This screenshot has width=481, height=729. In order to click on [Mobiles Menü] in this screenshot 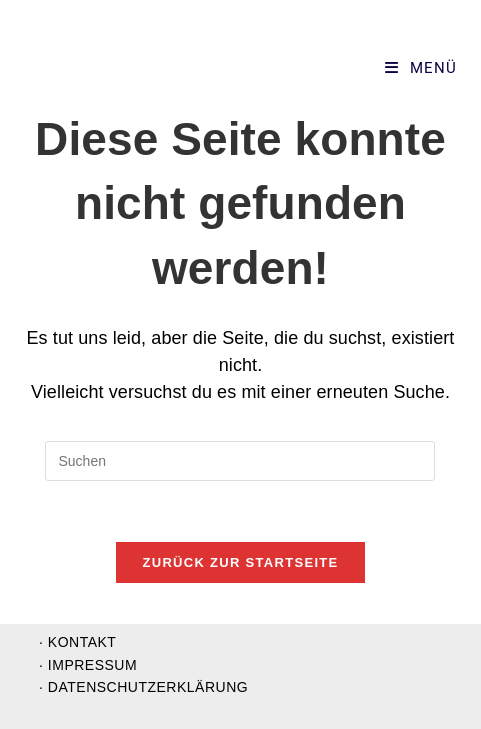, I will do `click(421, 68)`.